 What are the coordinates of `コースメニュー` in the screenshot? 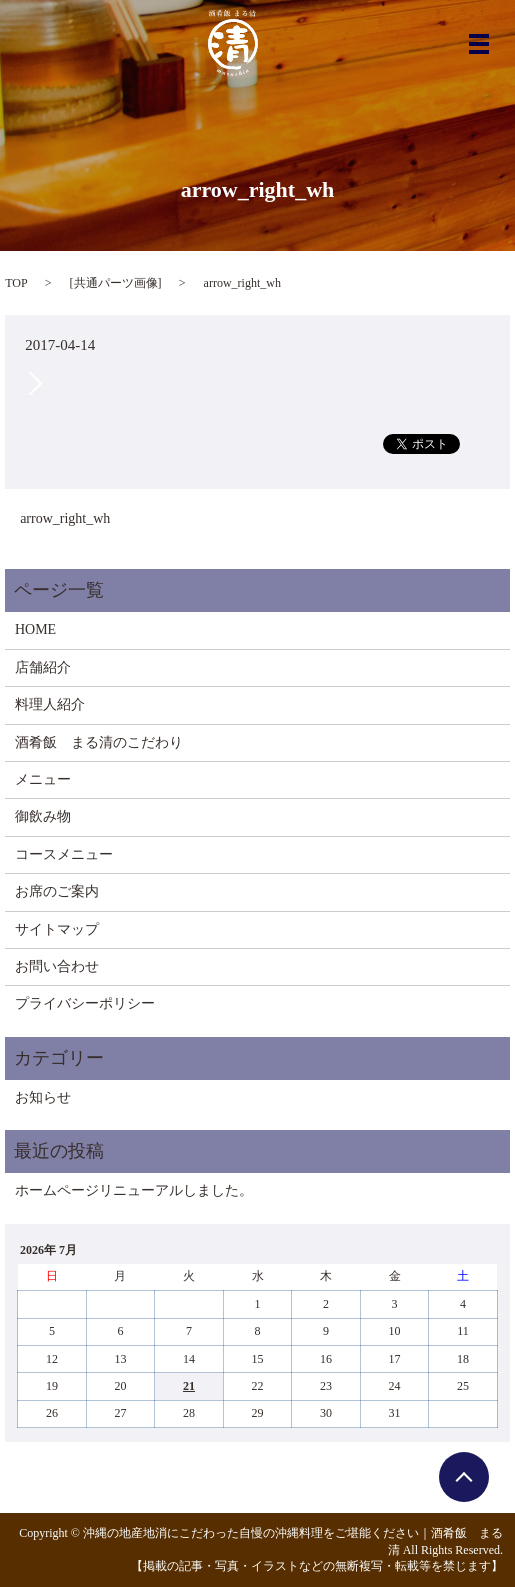 It's located at (64, 854).